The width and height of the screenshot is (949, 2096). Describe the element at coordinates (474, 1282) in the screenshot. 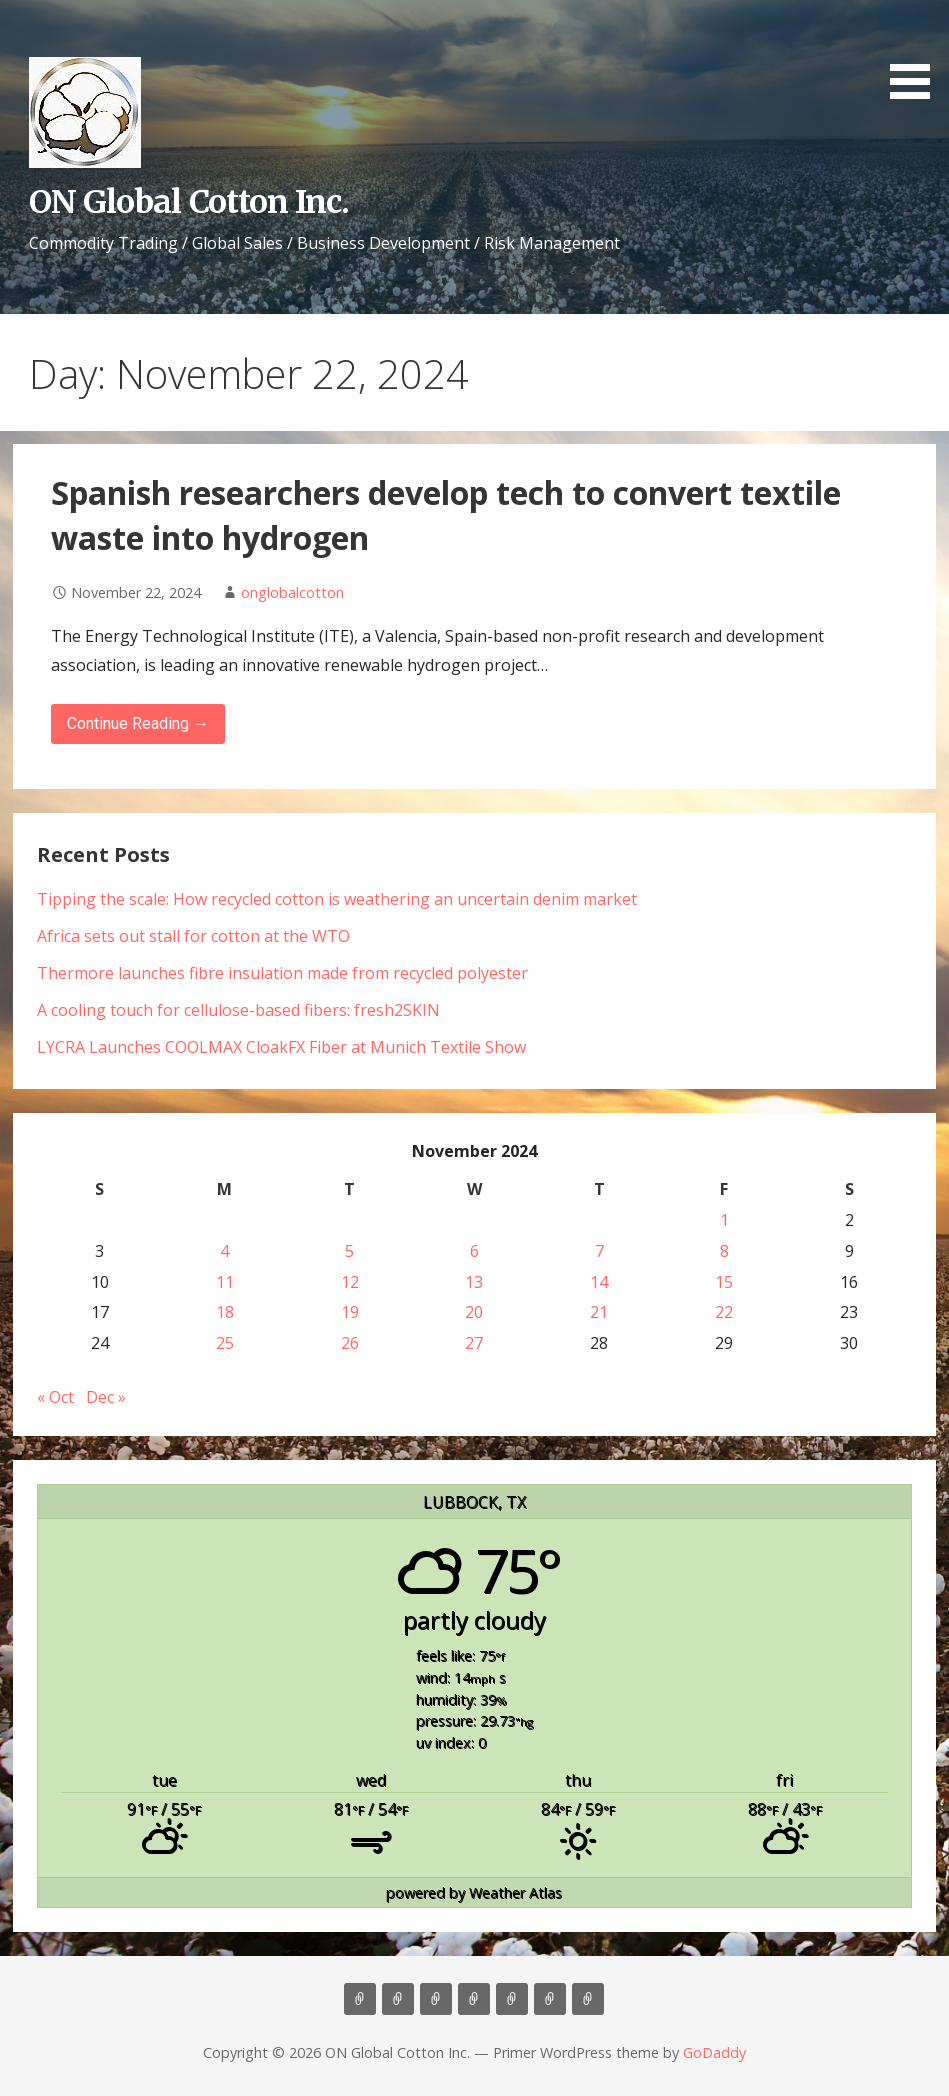

I see `13 [Posts published on November 13, 2024]` at that location.